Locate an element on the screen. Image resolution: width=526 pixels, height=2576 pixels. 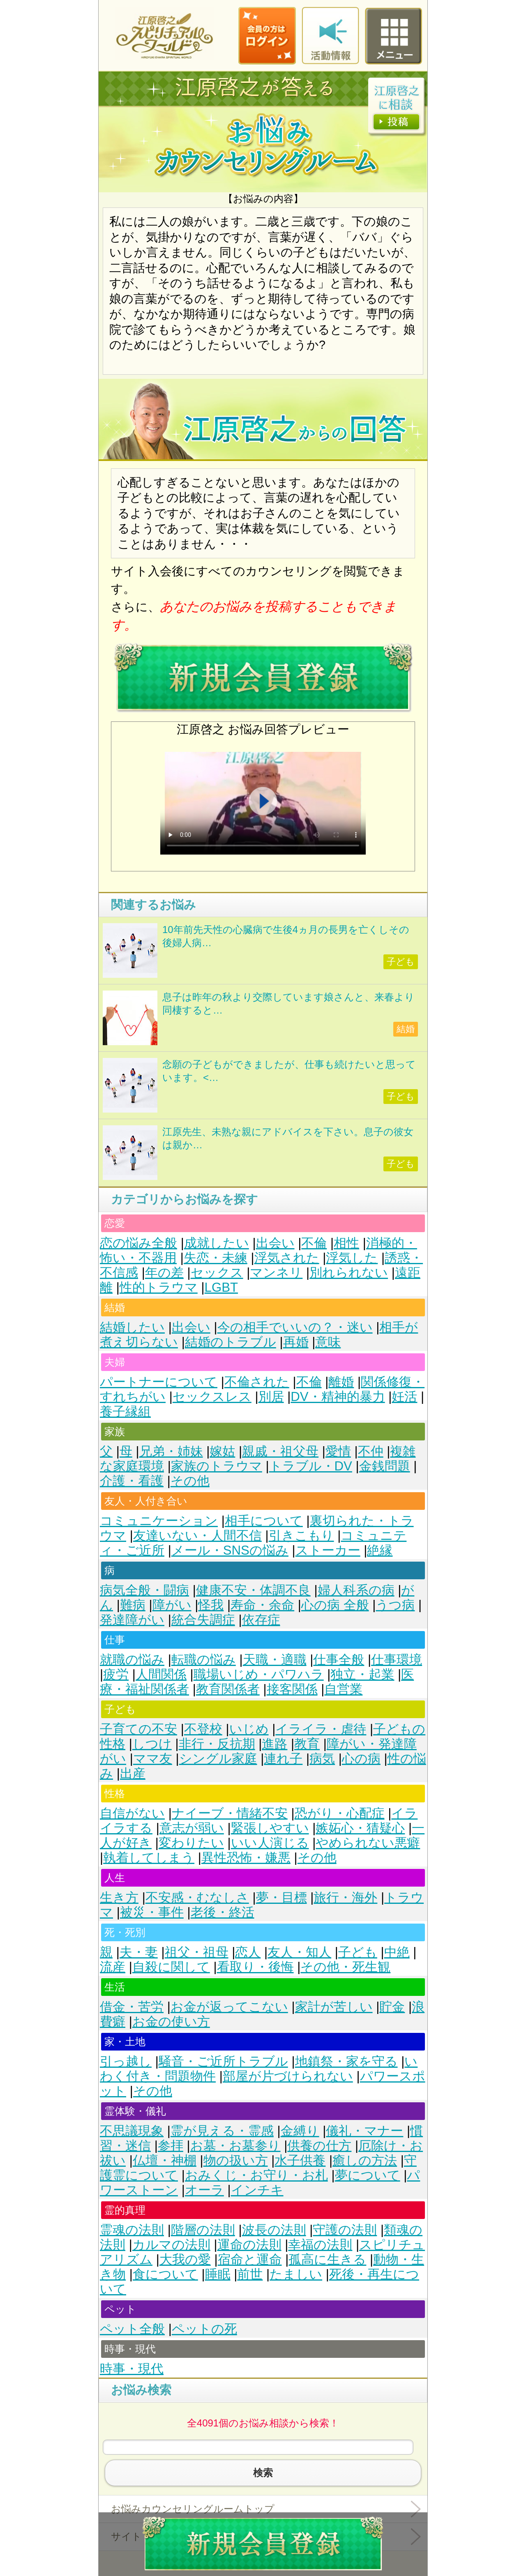
友人・知人 is located at coordinates (299, 1952).